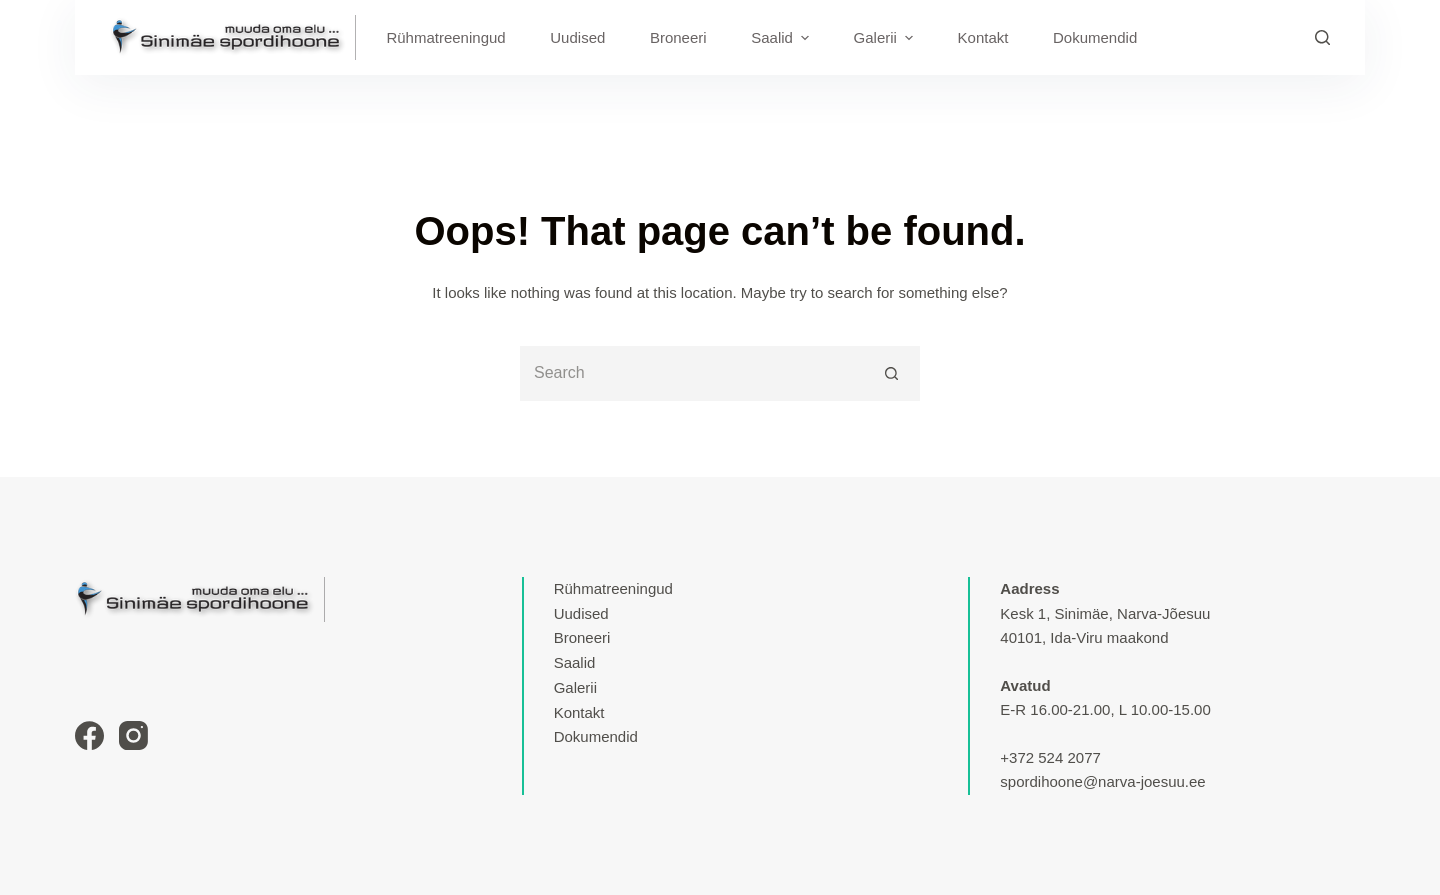 The image size is (1440, 895). I want to click on Saalid [menuitem], so click(782, 38).